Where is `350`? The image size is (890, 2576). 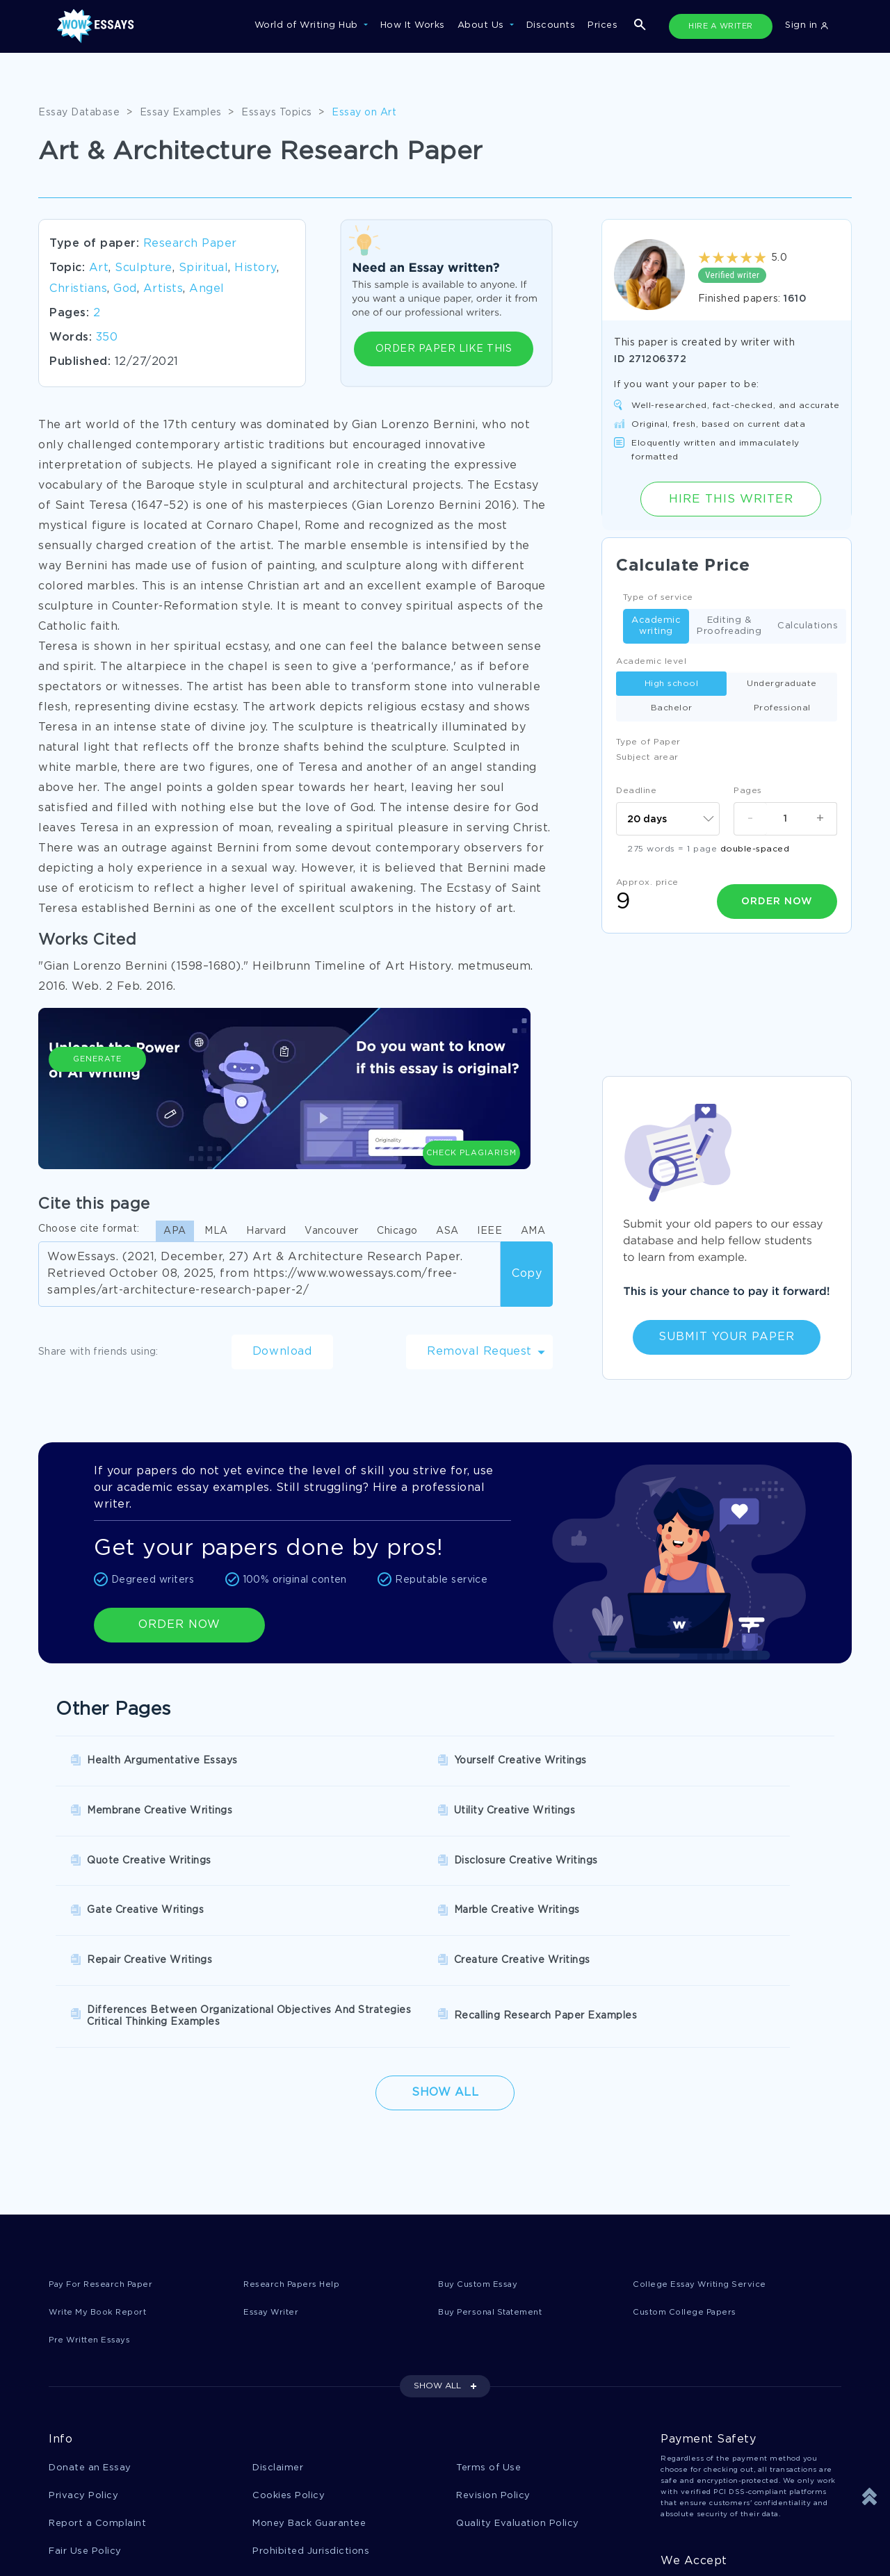 350 is located at coordinates (107, 337).